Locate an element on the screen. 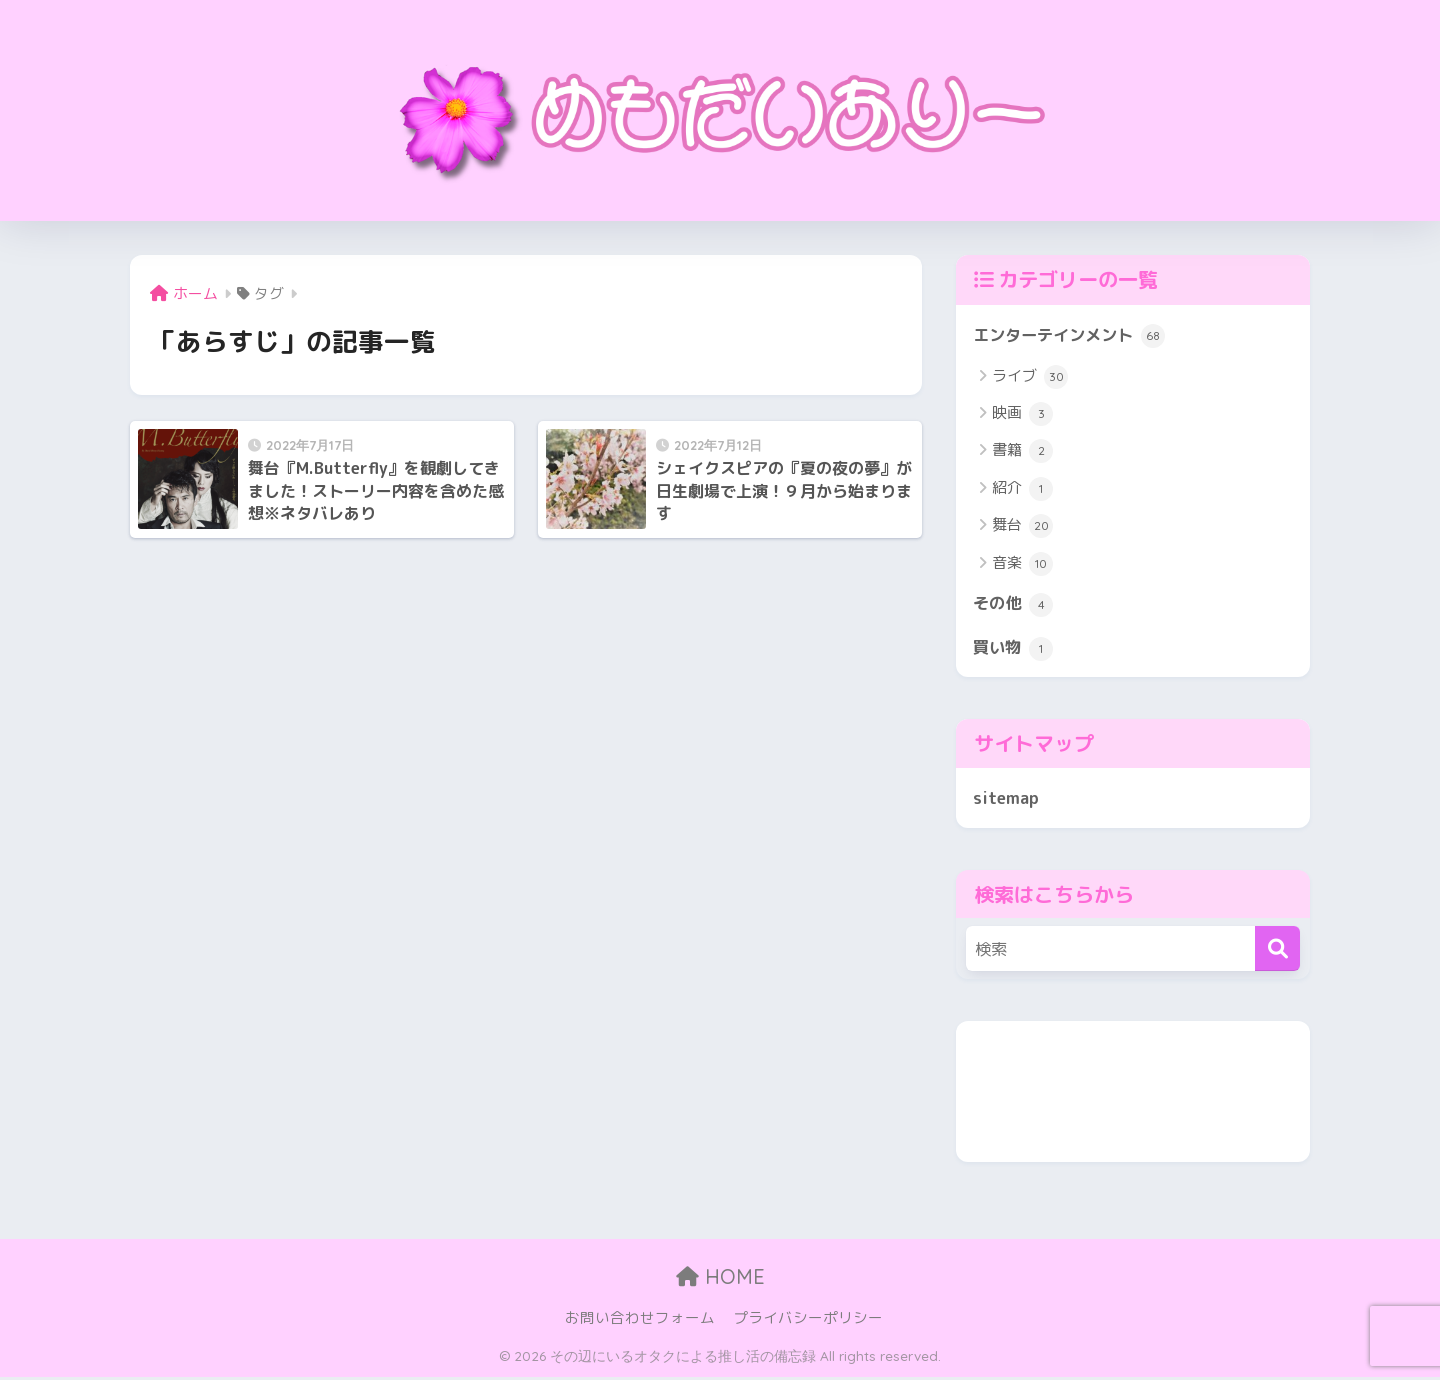  書籍 is located at coordinates (1022, 452).